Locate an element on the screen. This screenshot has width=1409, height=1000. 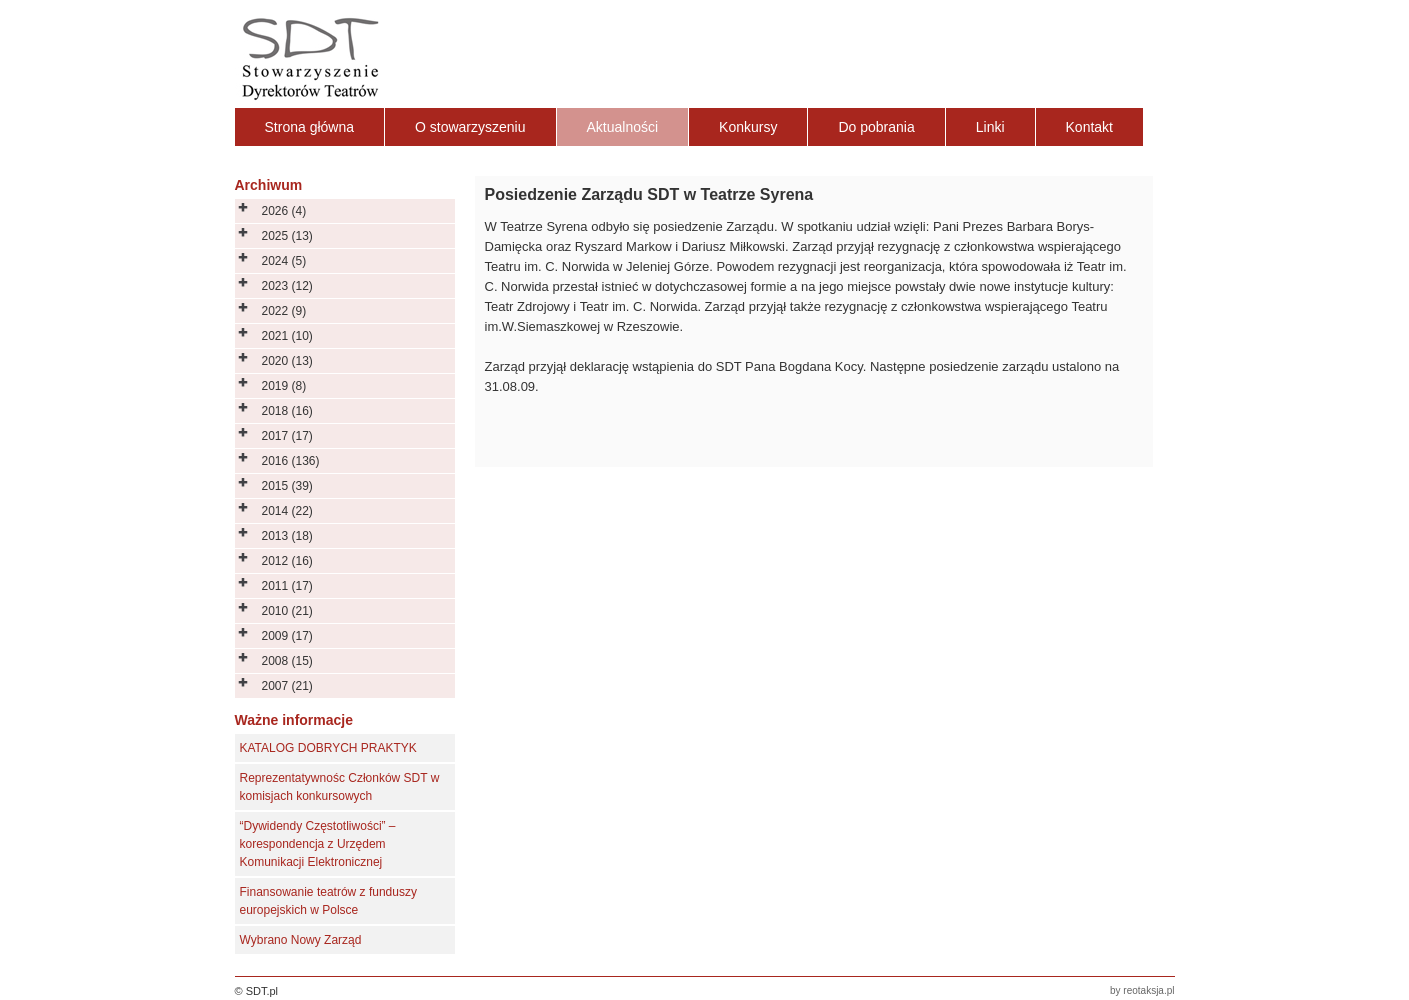
2013 (18) is located at coordinates (287, 536).